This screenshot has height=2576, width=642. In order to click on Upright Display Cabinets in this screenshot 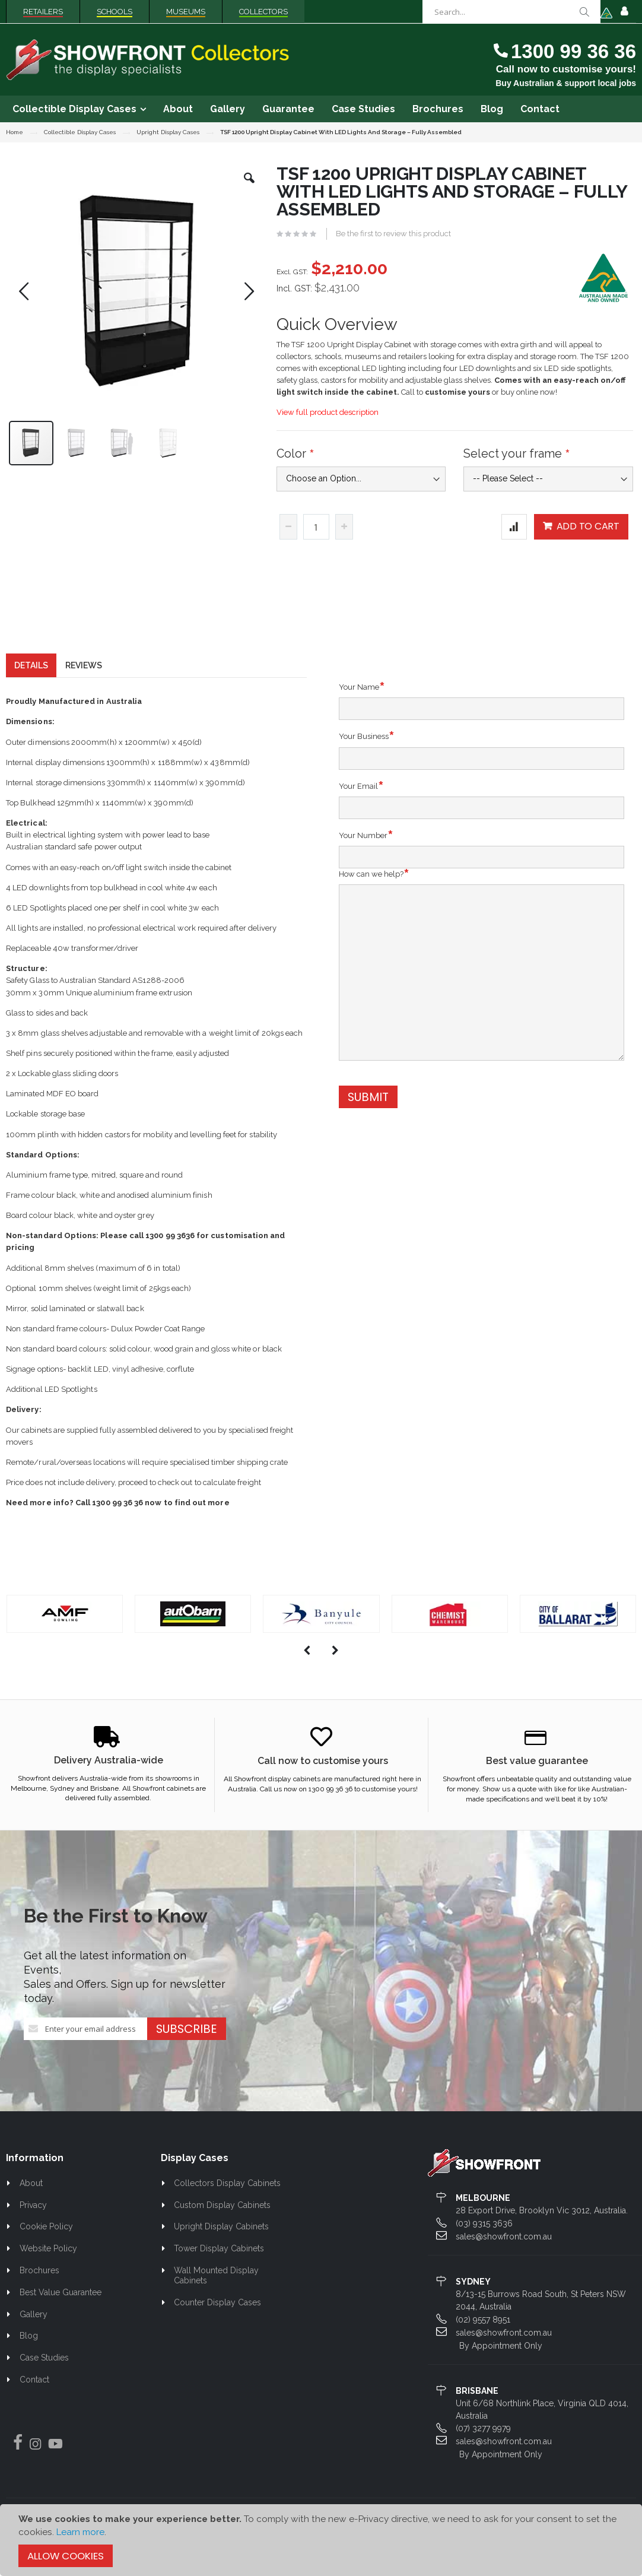, I will do `click(221, 2248)`.